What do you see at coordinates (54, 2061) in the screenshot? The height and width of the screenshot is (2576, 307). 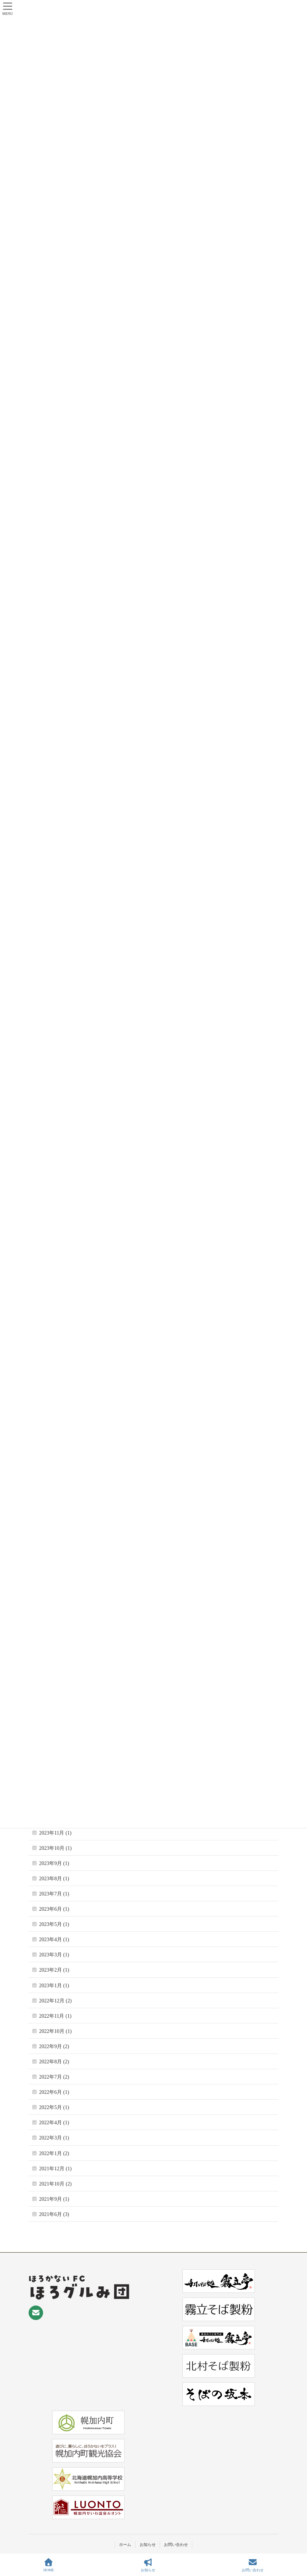 I see `2022年8月 (2)` at bounding box center [54, 2061].